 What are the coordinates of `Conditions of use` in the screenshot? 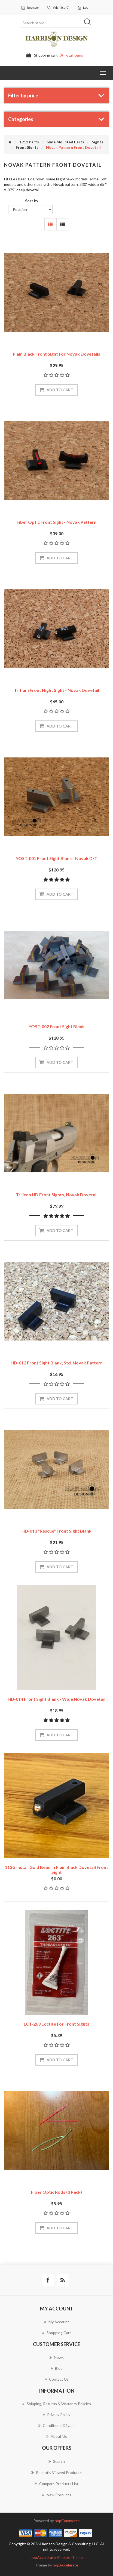 It's located at (56, 2425).